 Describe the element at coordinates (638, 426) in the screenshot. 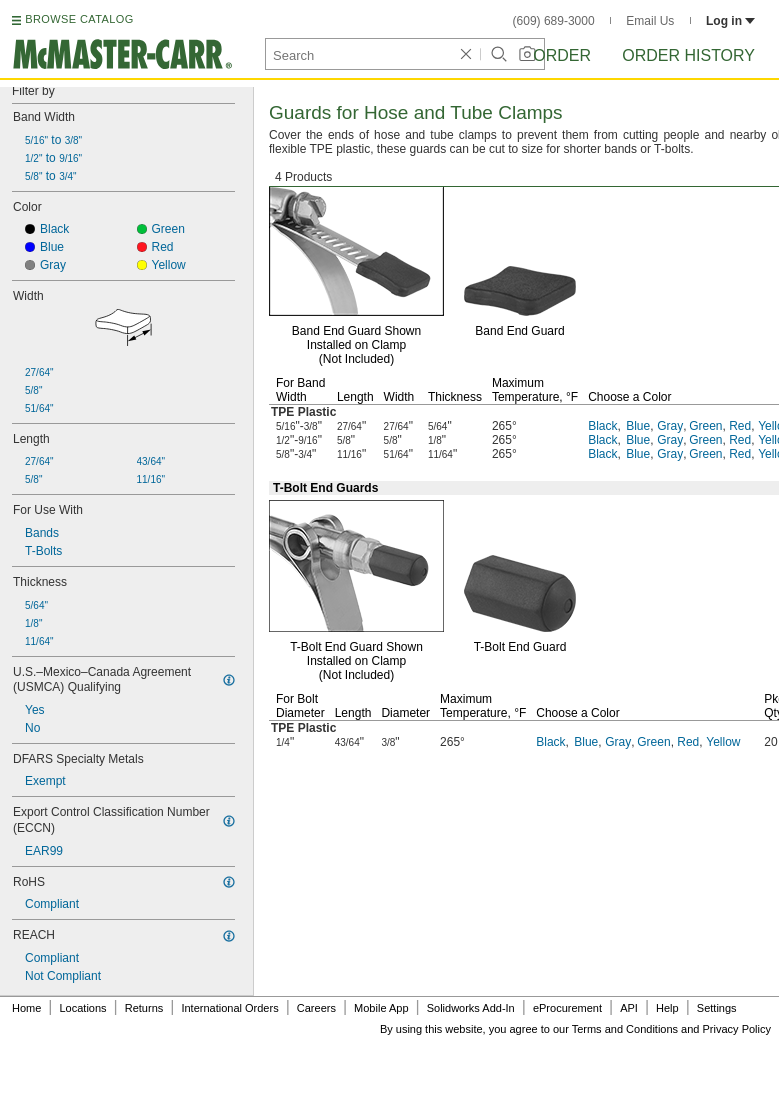

I see `Blue` at that location.